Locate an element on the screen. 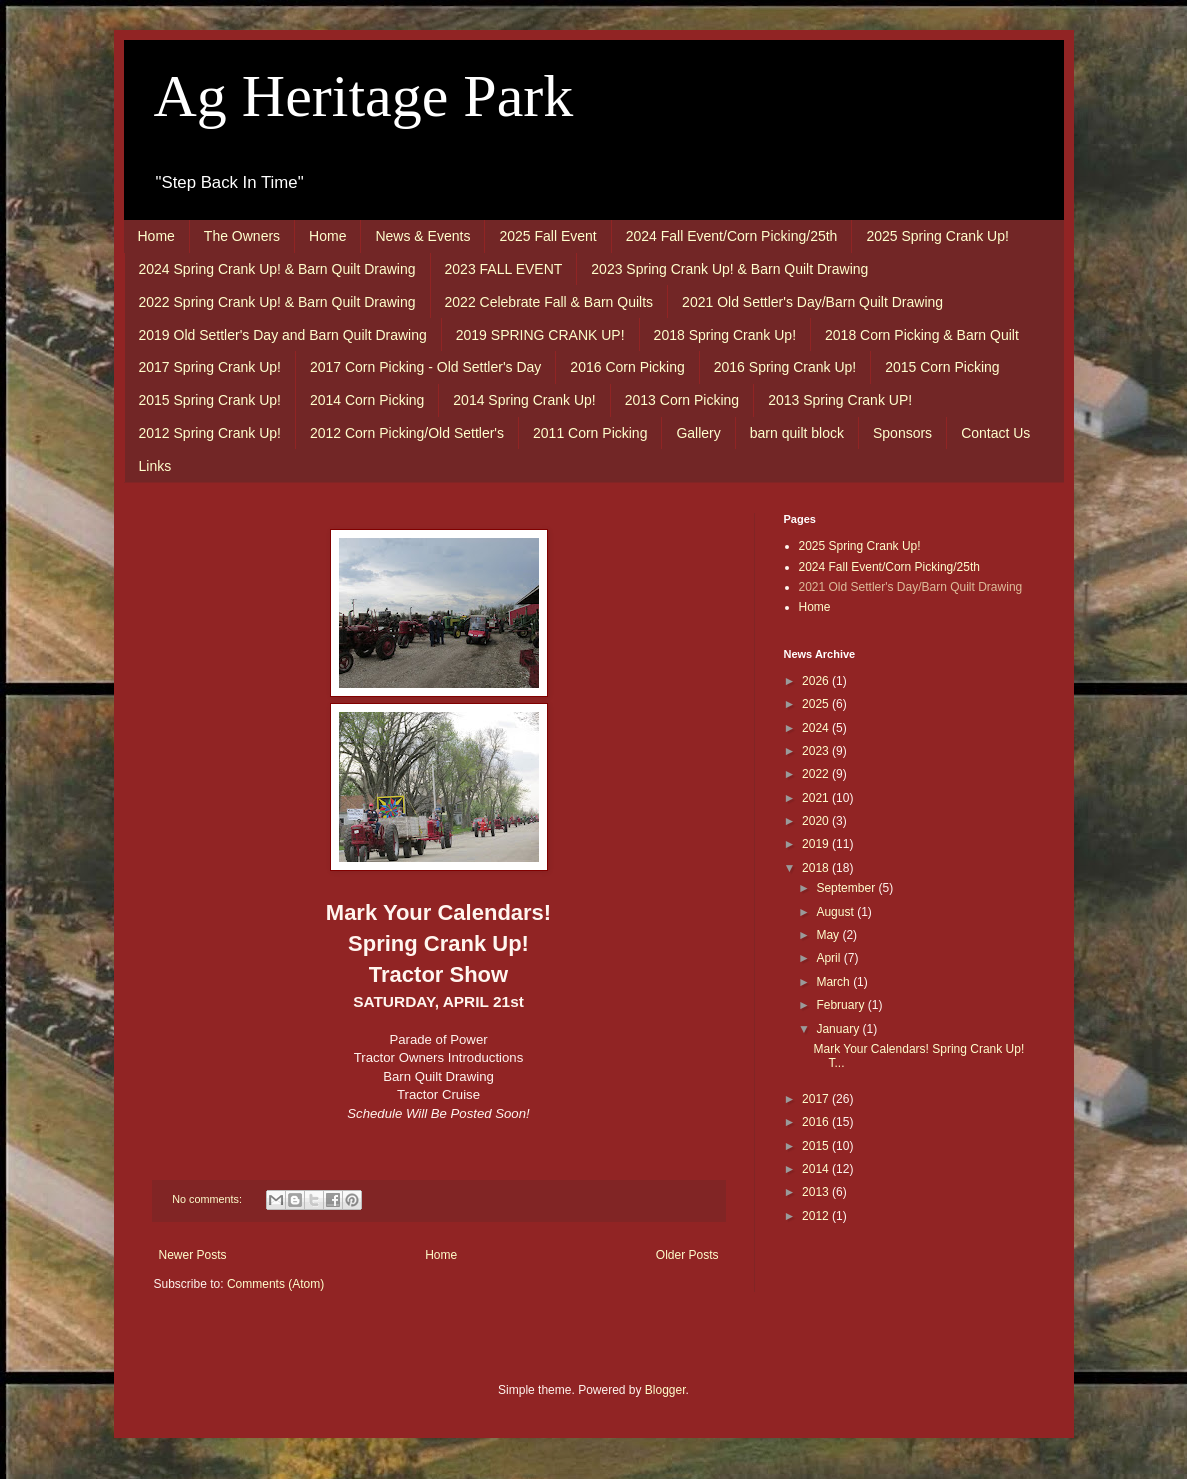  February is located at coordinates (841, 1005).